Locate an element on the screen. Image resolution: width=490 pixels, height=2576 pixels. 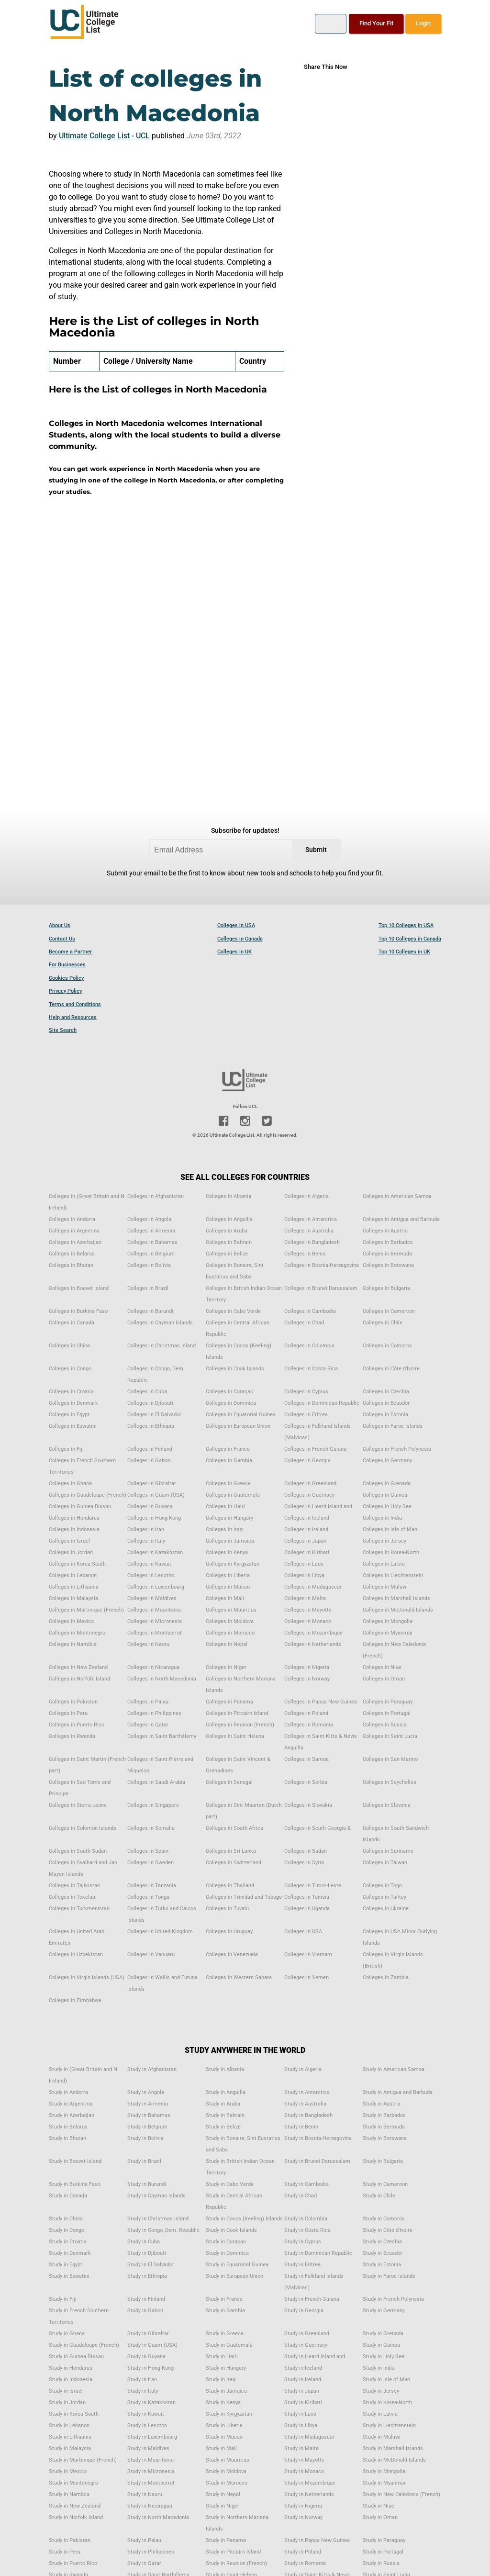
Study in China is located at coordinates (66, 2219).